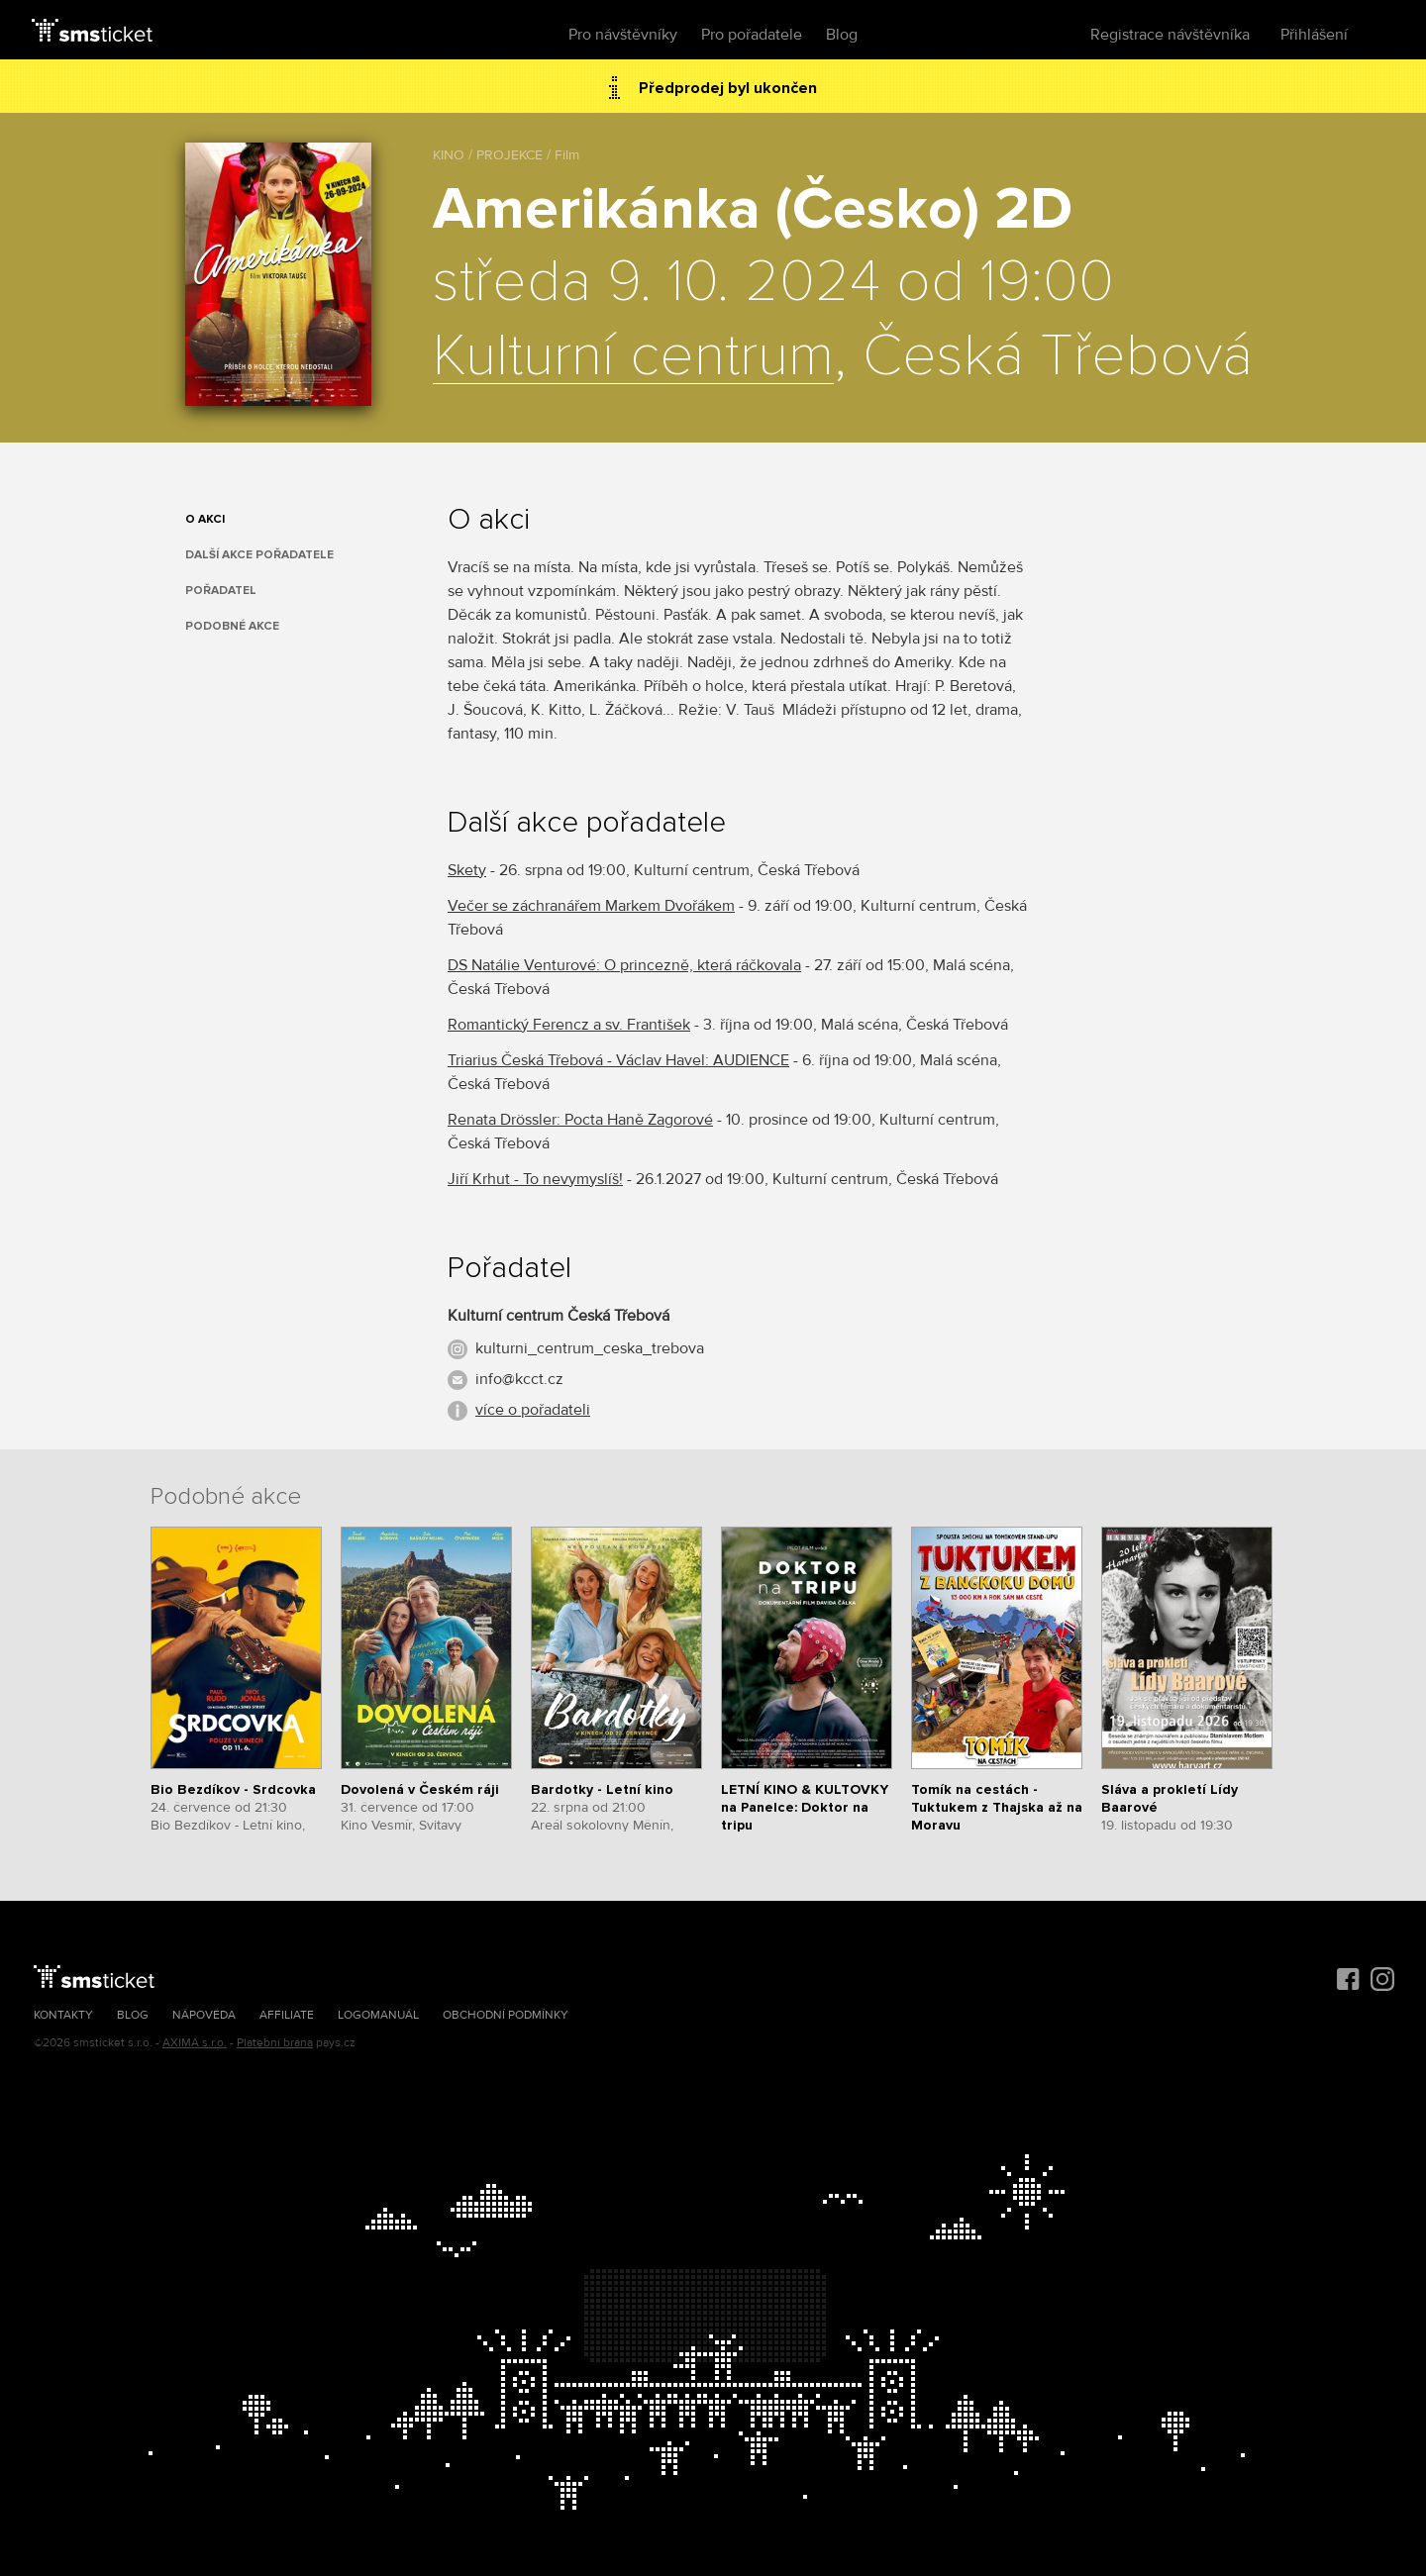  I want to click on O akci, so click(205, 519).